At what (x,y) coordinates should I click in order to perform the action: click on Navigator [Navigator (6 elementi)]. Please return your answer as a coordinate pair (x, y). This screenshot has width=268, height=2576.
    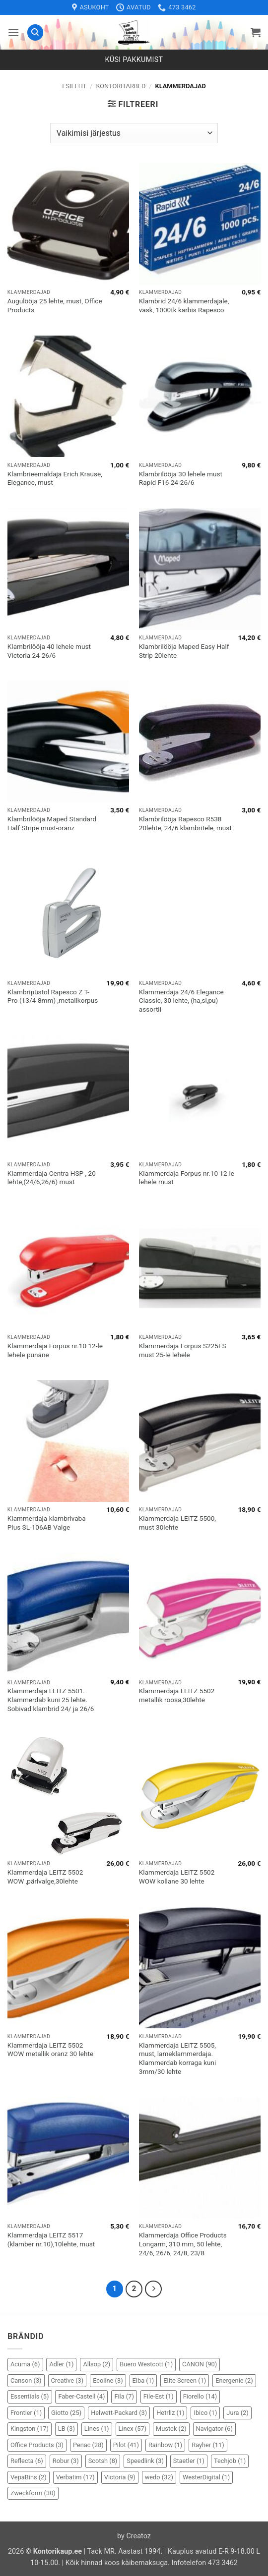
    Looking at the image, I should click on (214, 2428).